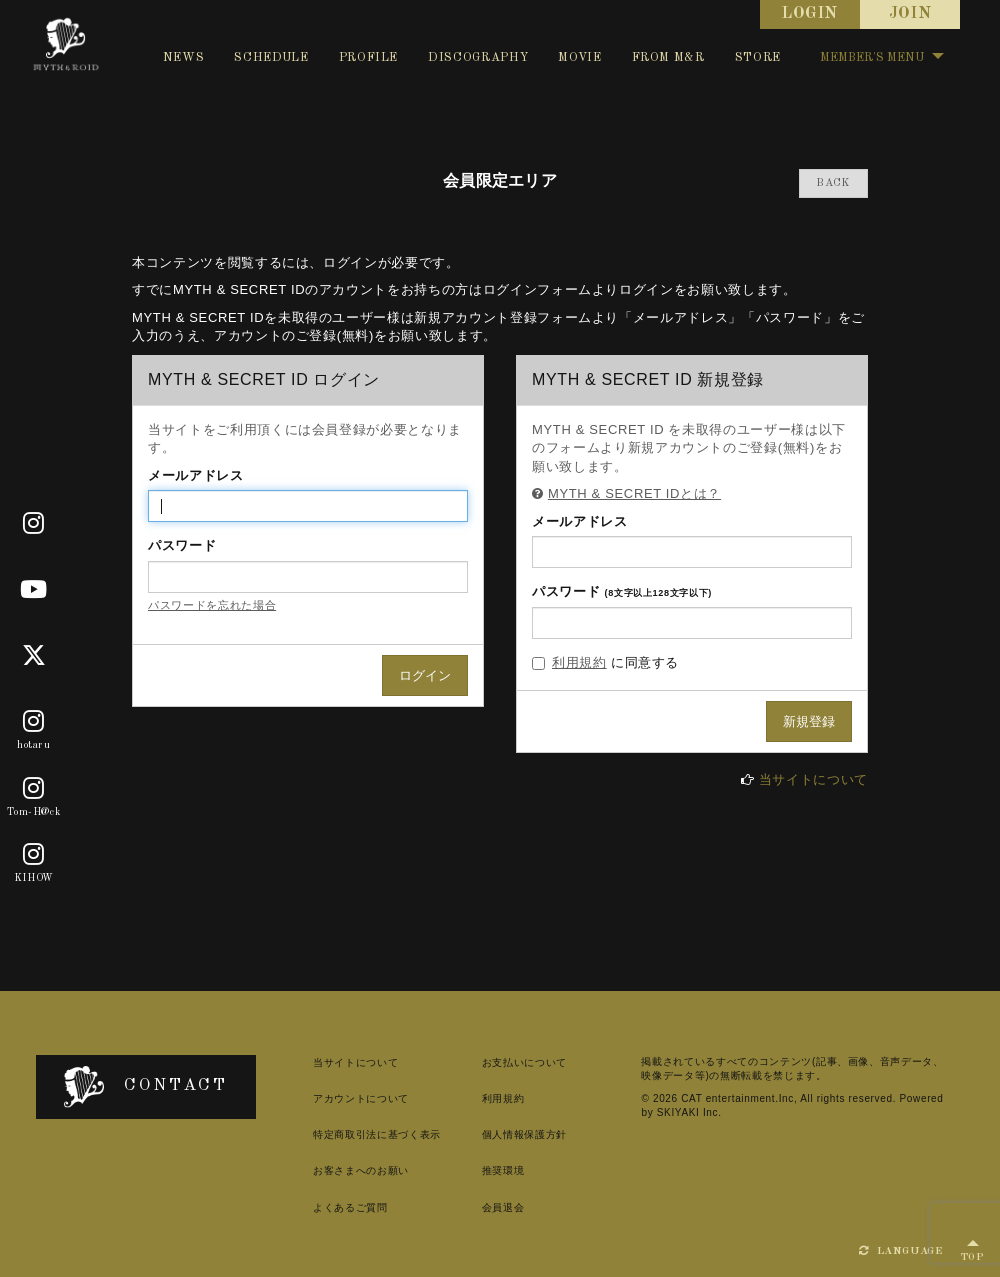 Image resolution: width=1000 pixels, height=1277 pixels. I want to click on BACK, so click(833, 183).